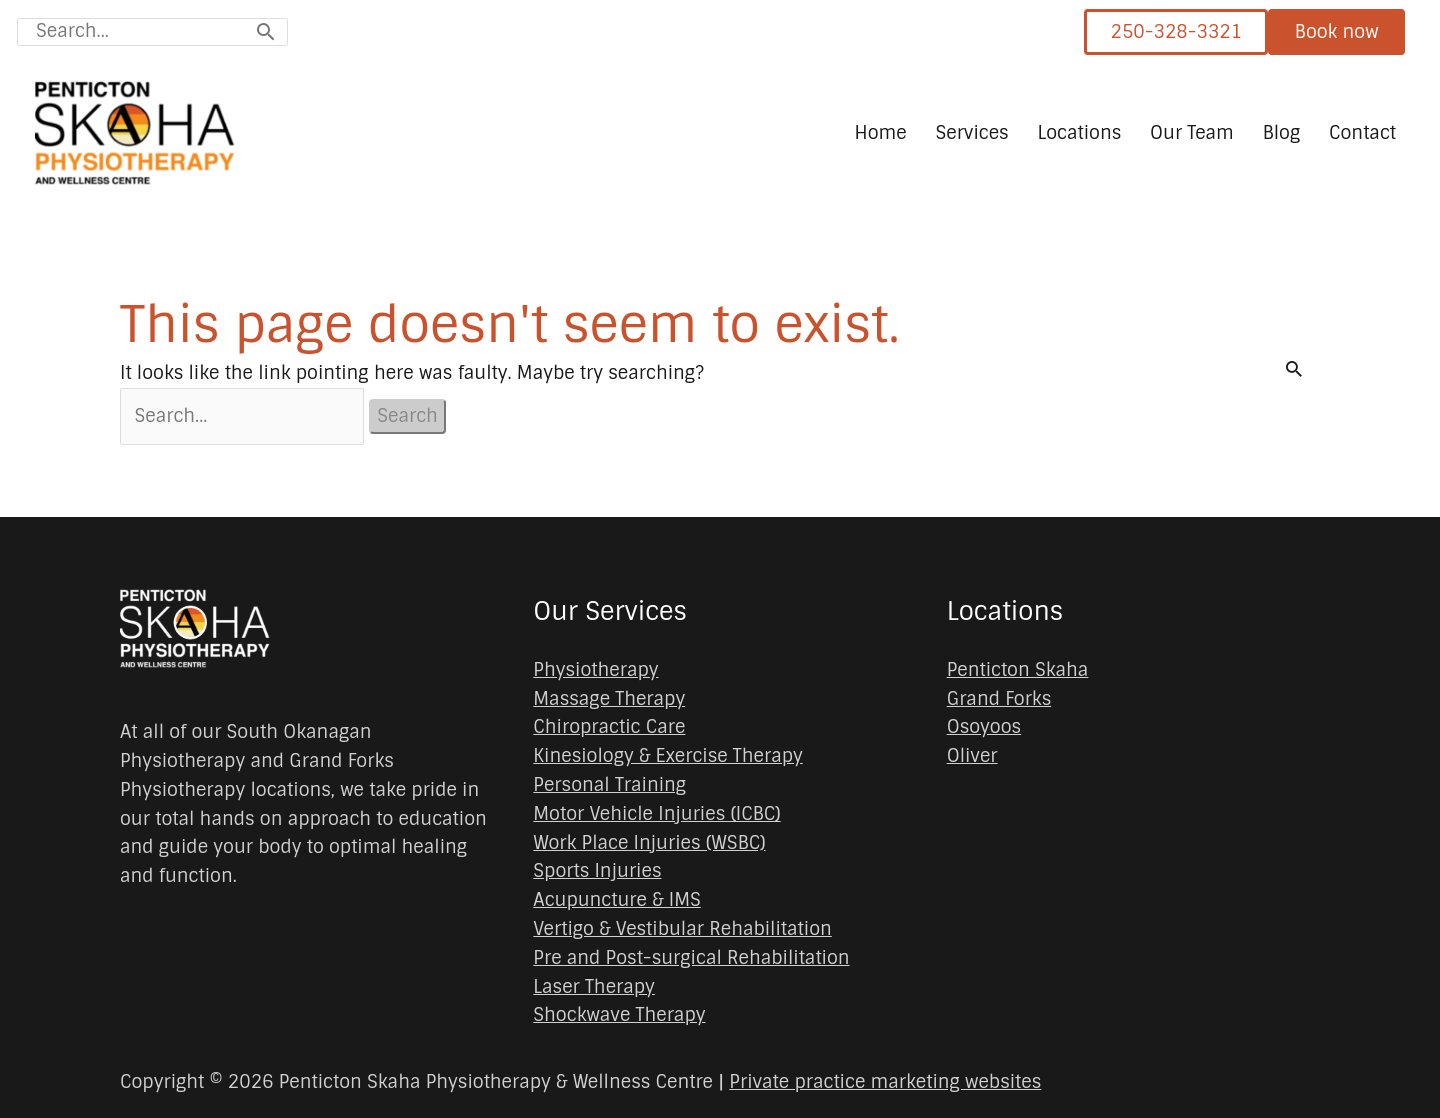 The width and height of the screenshot is (1440, 1118). What do you see at coordinates (616, 900) in the screenshot?
I see `Acupuncture & IMS` at bounding box center [616, 900].